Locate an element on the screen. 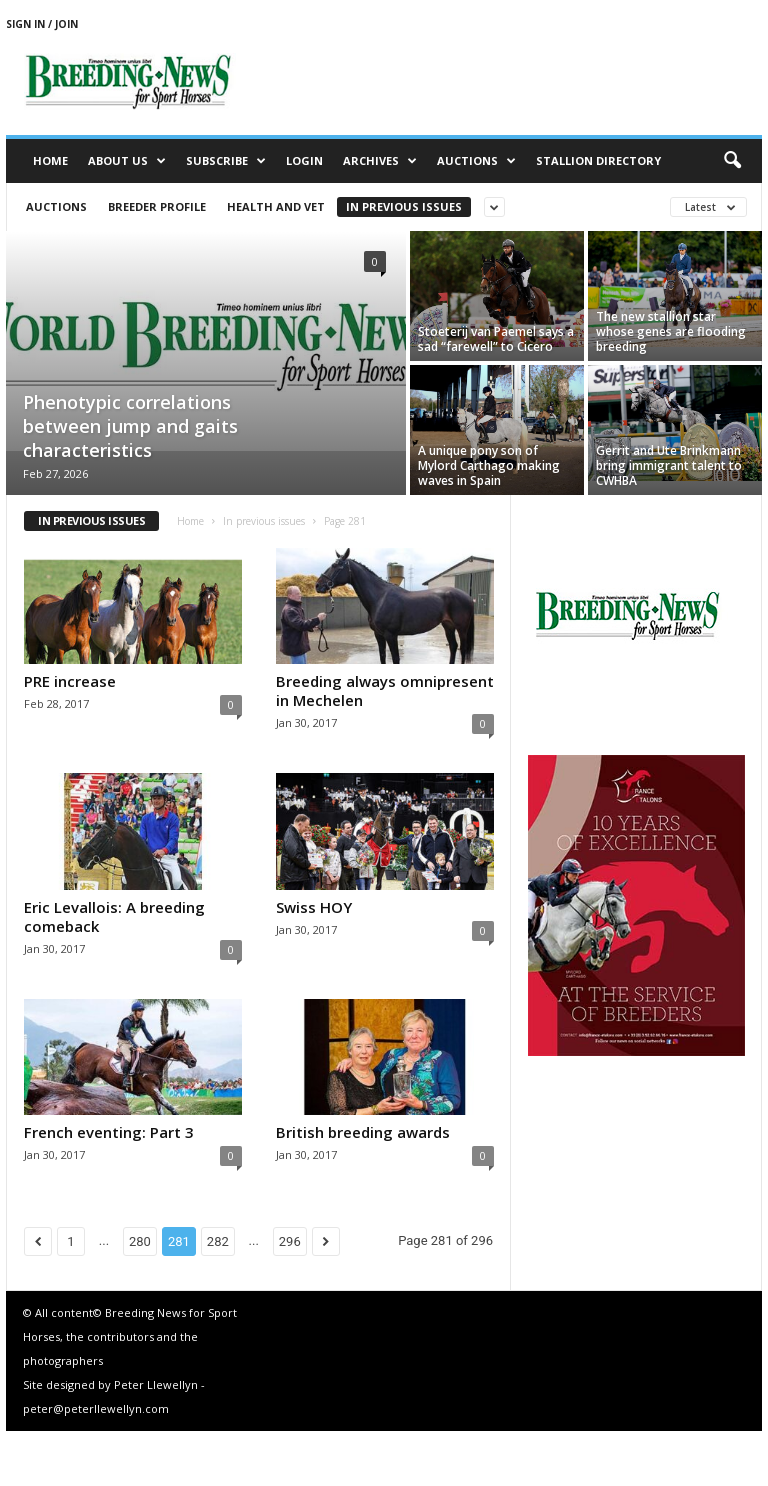 The width and height of the screenshot is (768, 1486). British breeding awards is located at coordinates (363, 1132).